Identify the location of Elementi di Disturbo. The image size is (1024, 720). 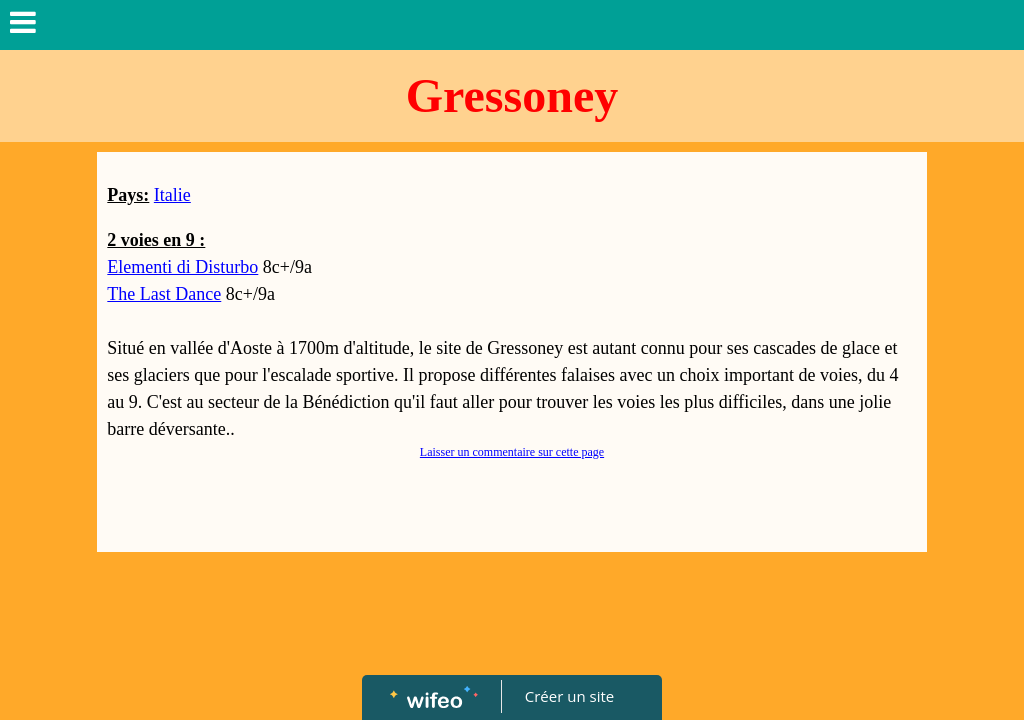
(182, 267).